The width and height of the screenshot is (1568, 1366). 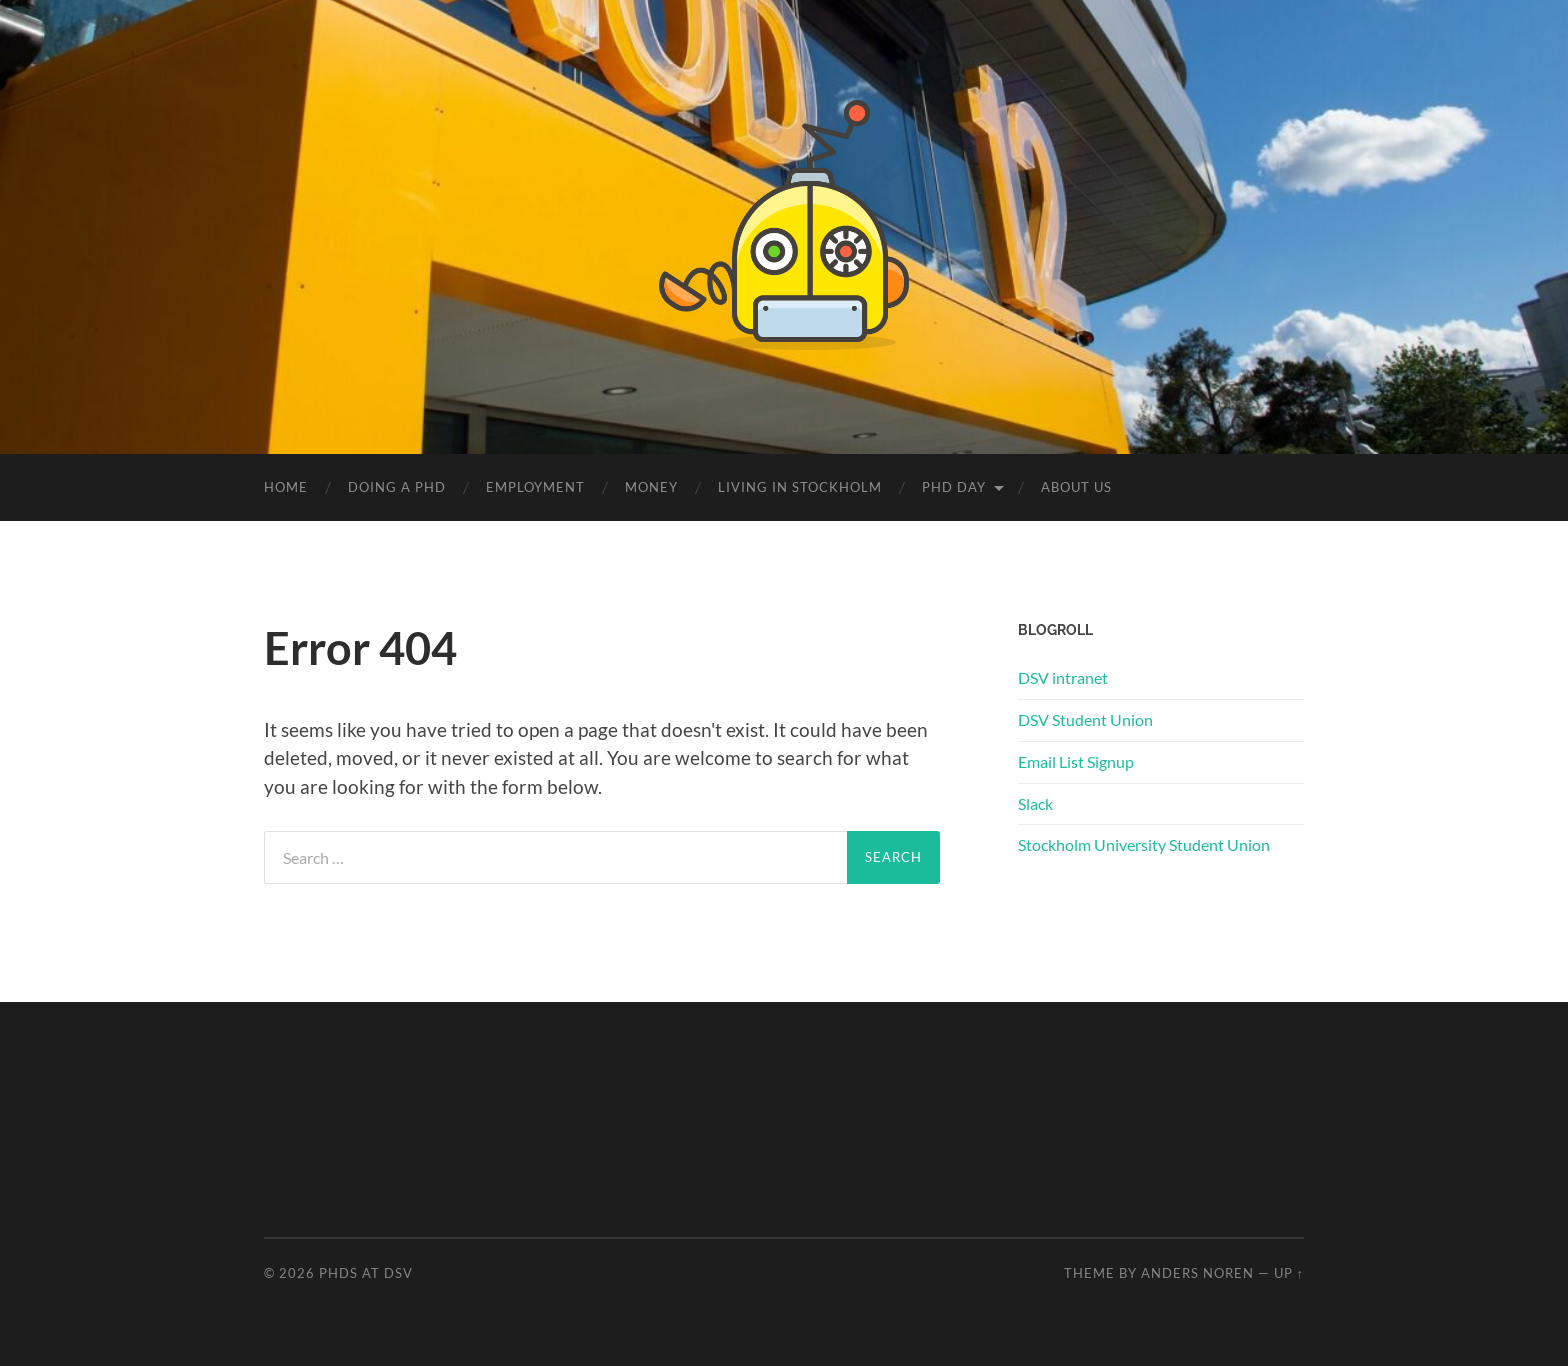 I want to click on DSV intranet, so click(x=1063, y=677).